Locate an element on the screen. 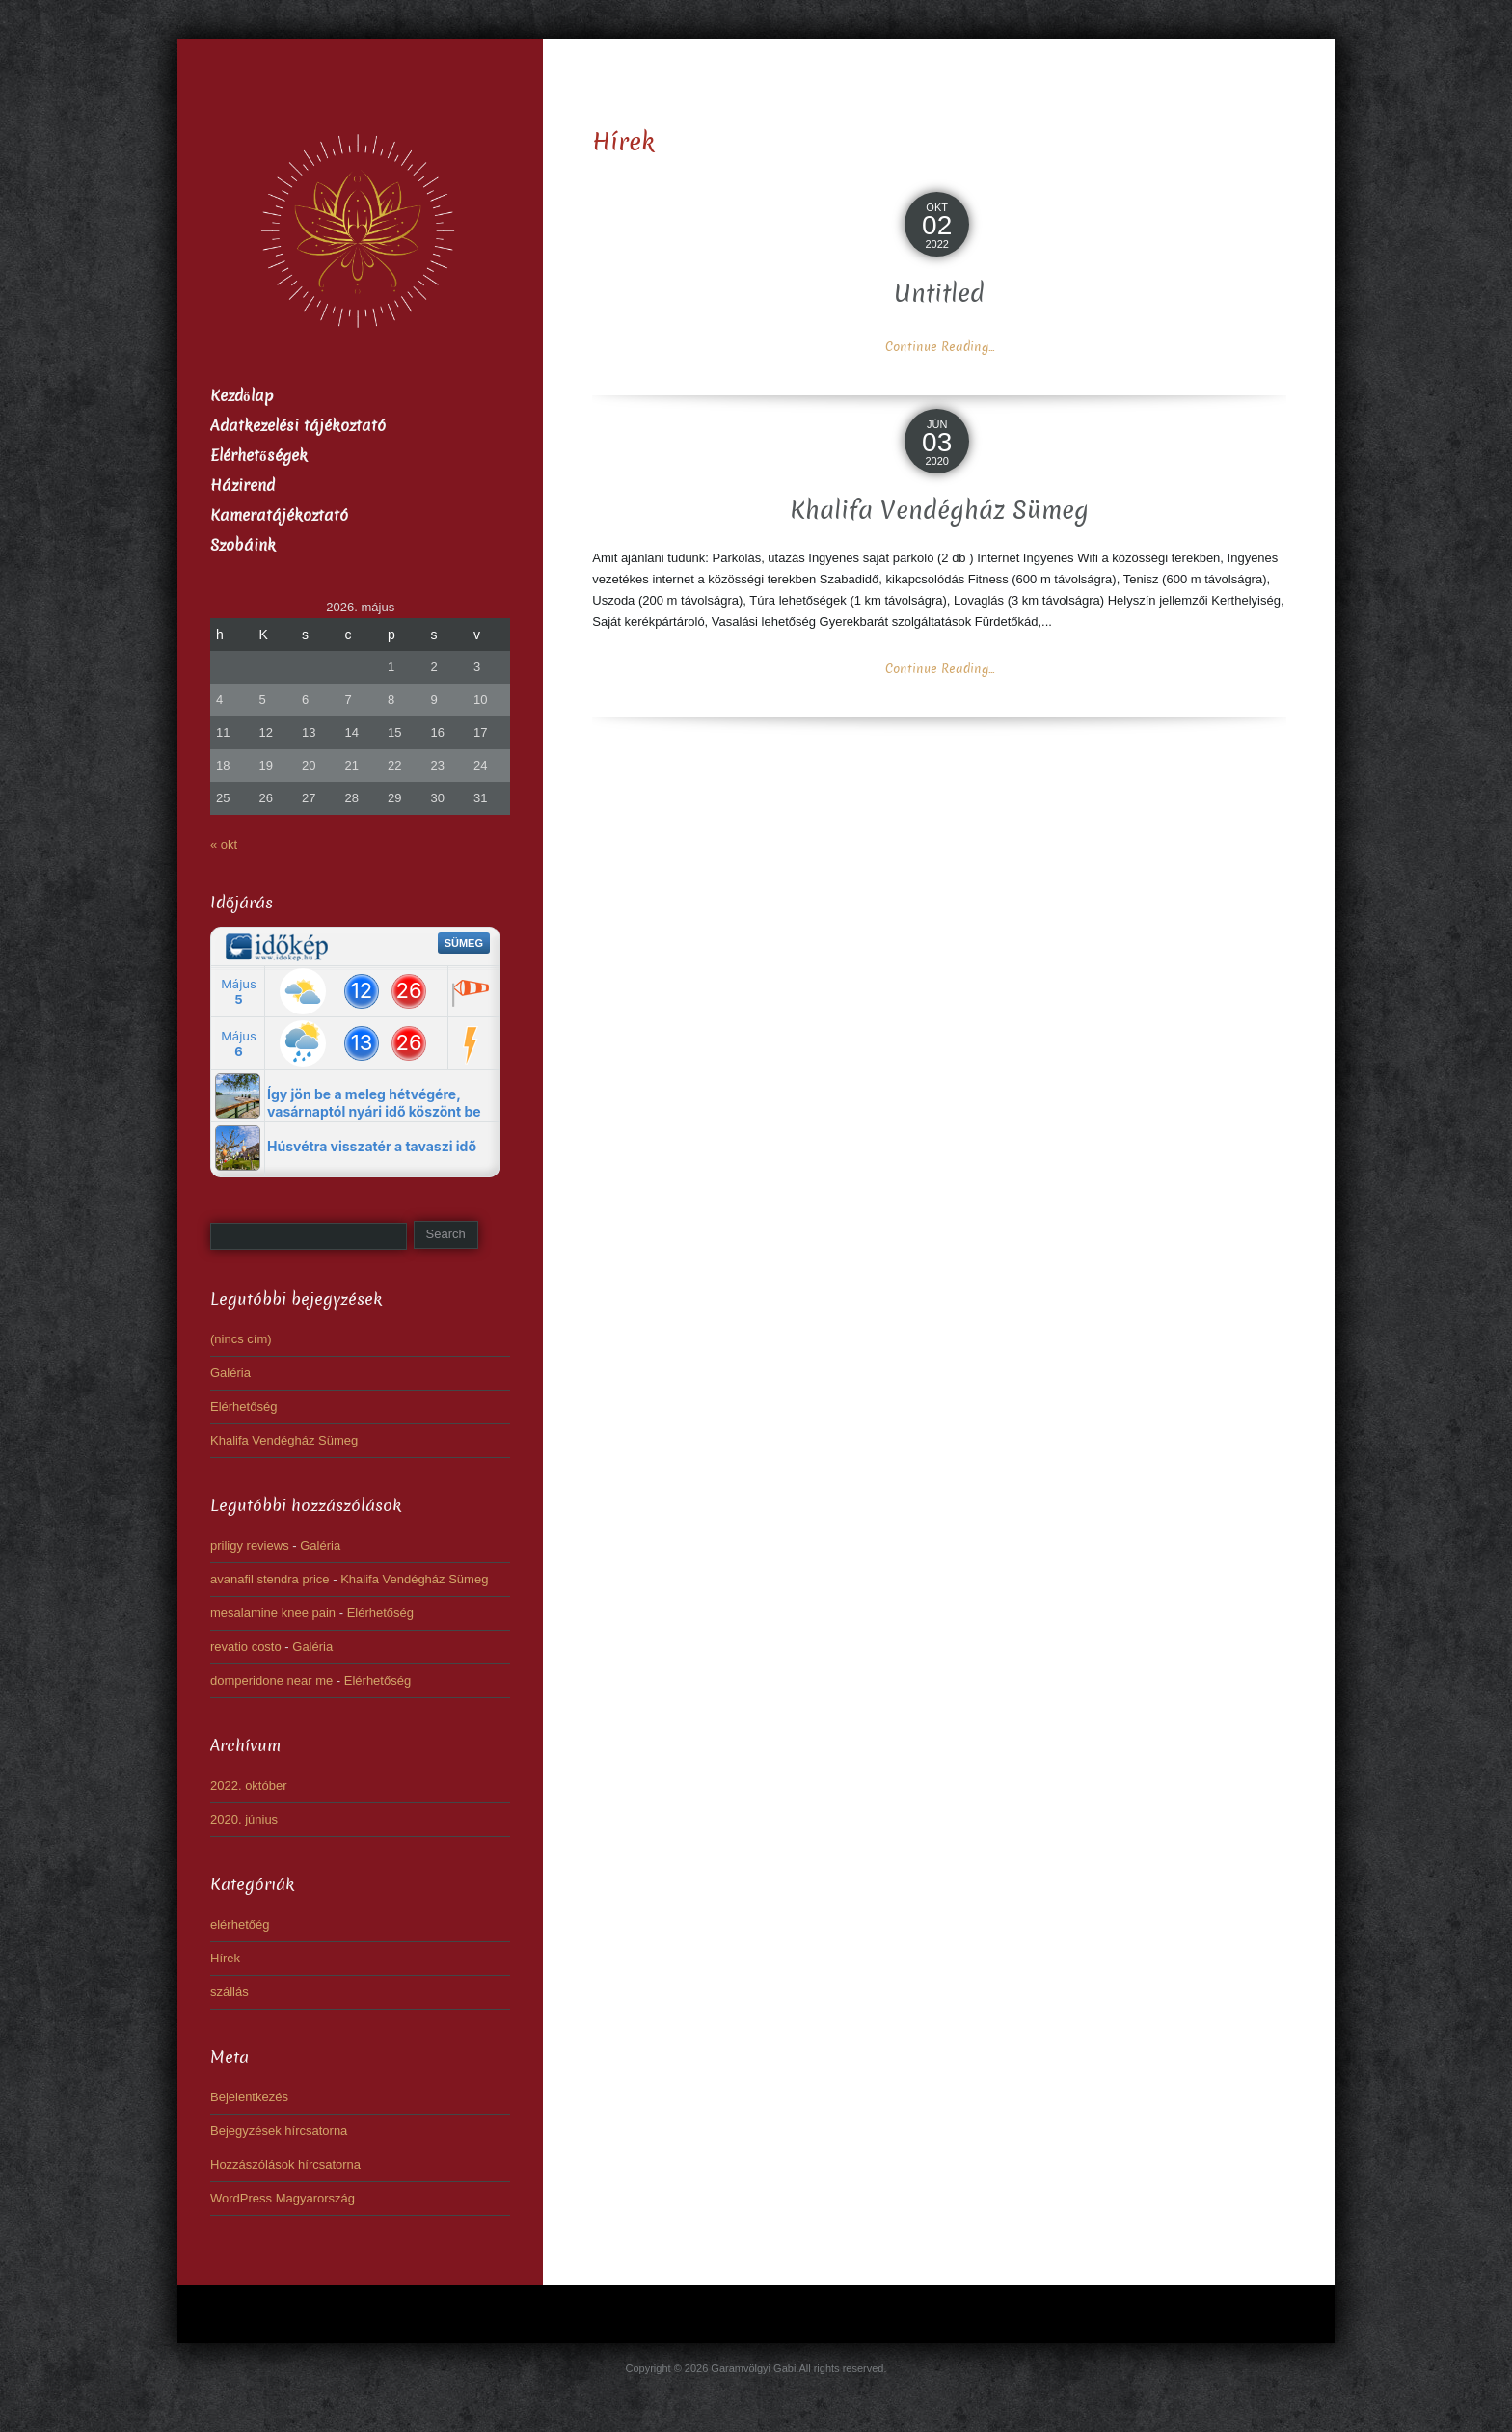 This screenshot has height=2432, width=1512. Elérhetőség is located at coordinates (243, 1406).